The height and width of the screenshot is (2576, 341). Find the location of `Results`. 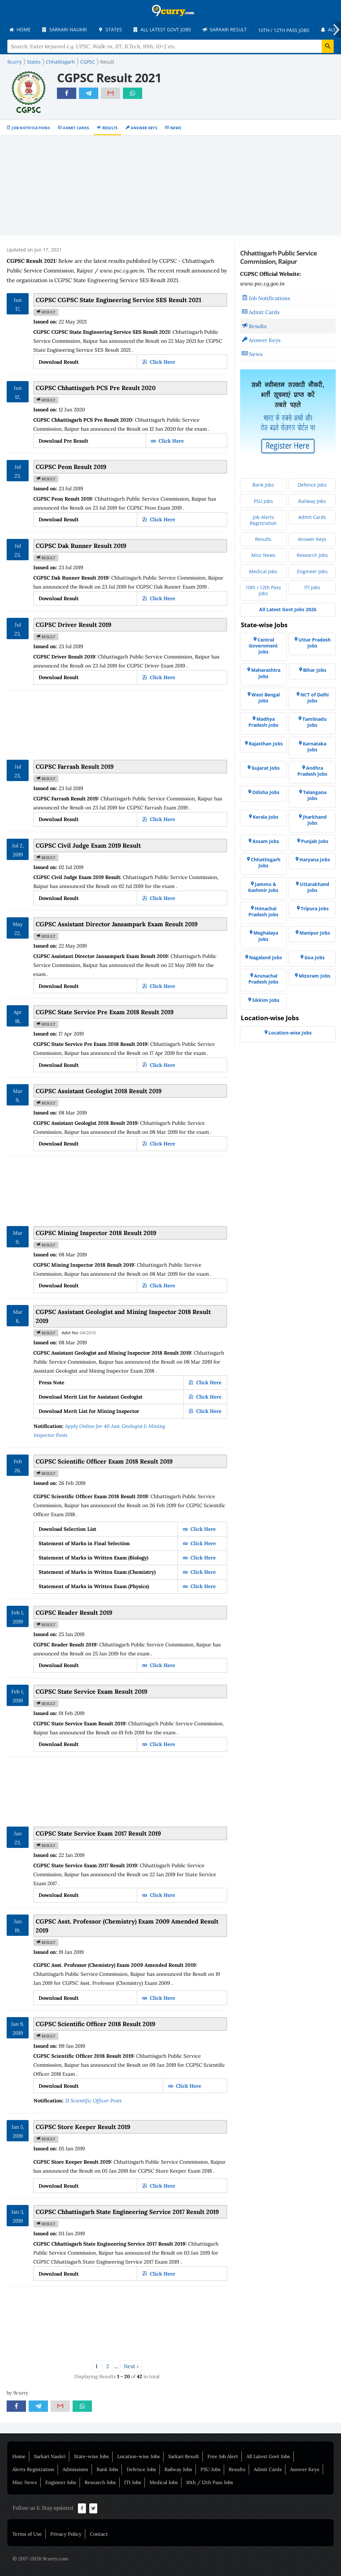

Results is located at coordinates (110, 127).